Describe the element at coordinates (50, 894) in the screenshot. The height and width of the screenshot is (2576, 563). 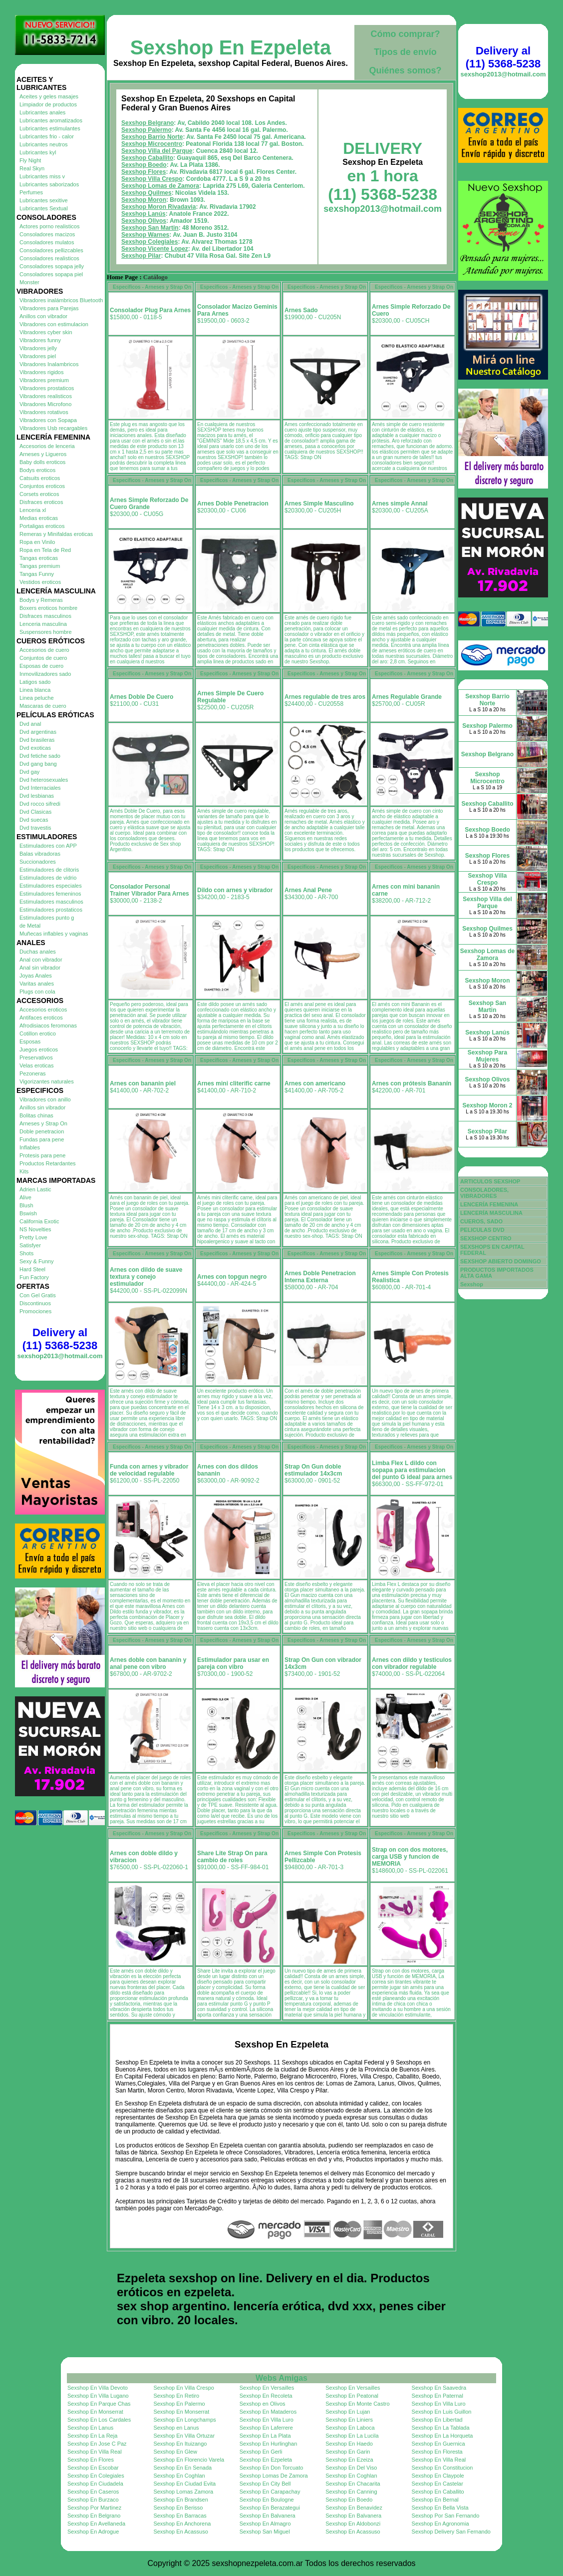
I see `Estimuladores femeninos` at that location.